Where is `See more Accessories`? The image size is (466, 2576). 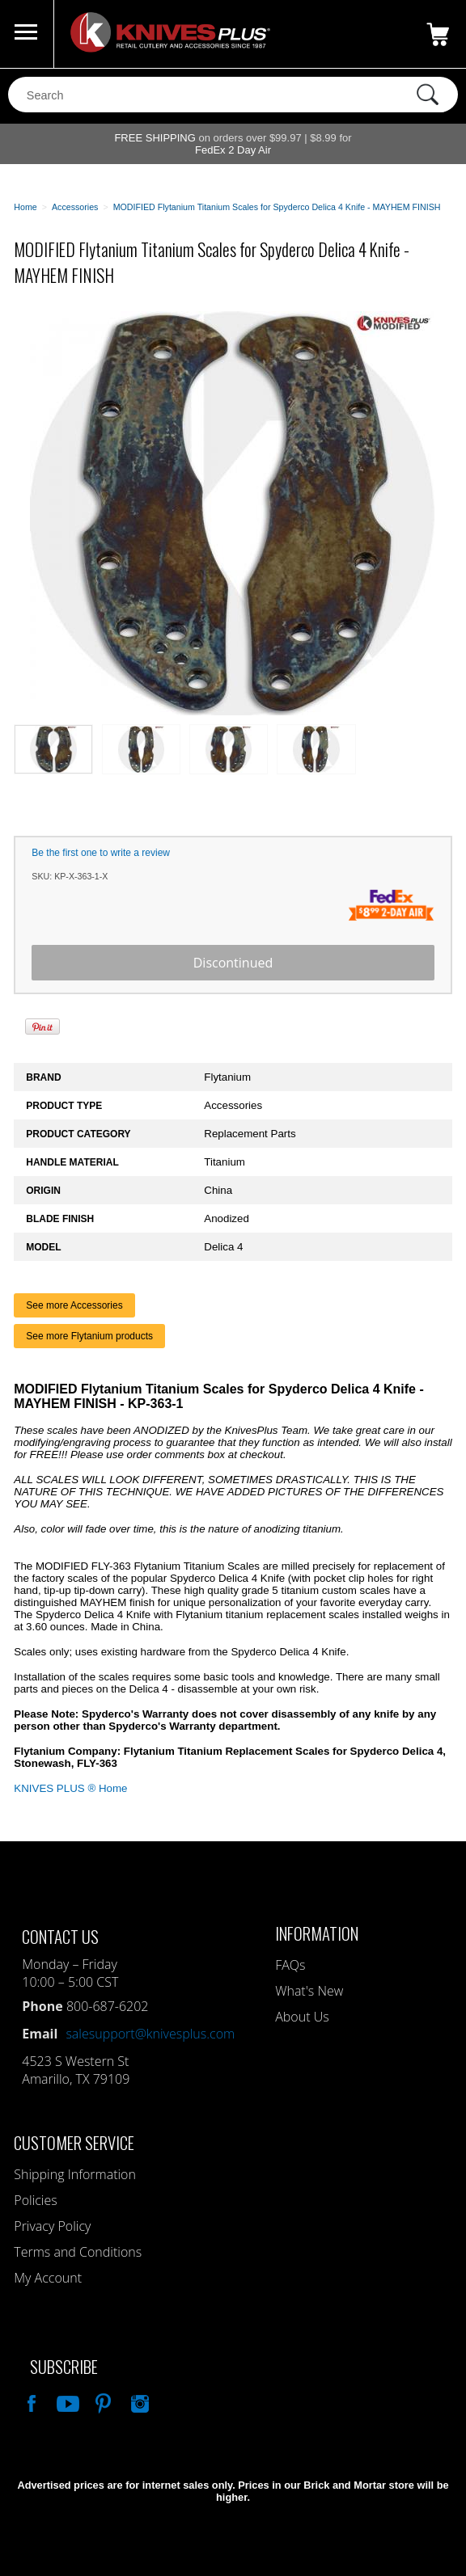
See more Accessories is located at coordinates (74, 1305).